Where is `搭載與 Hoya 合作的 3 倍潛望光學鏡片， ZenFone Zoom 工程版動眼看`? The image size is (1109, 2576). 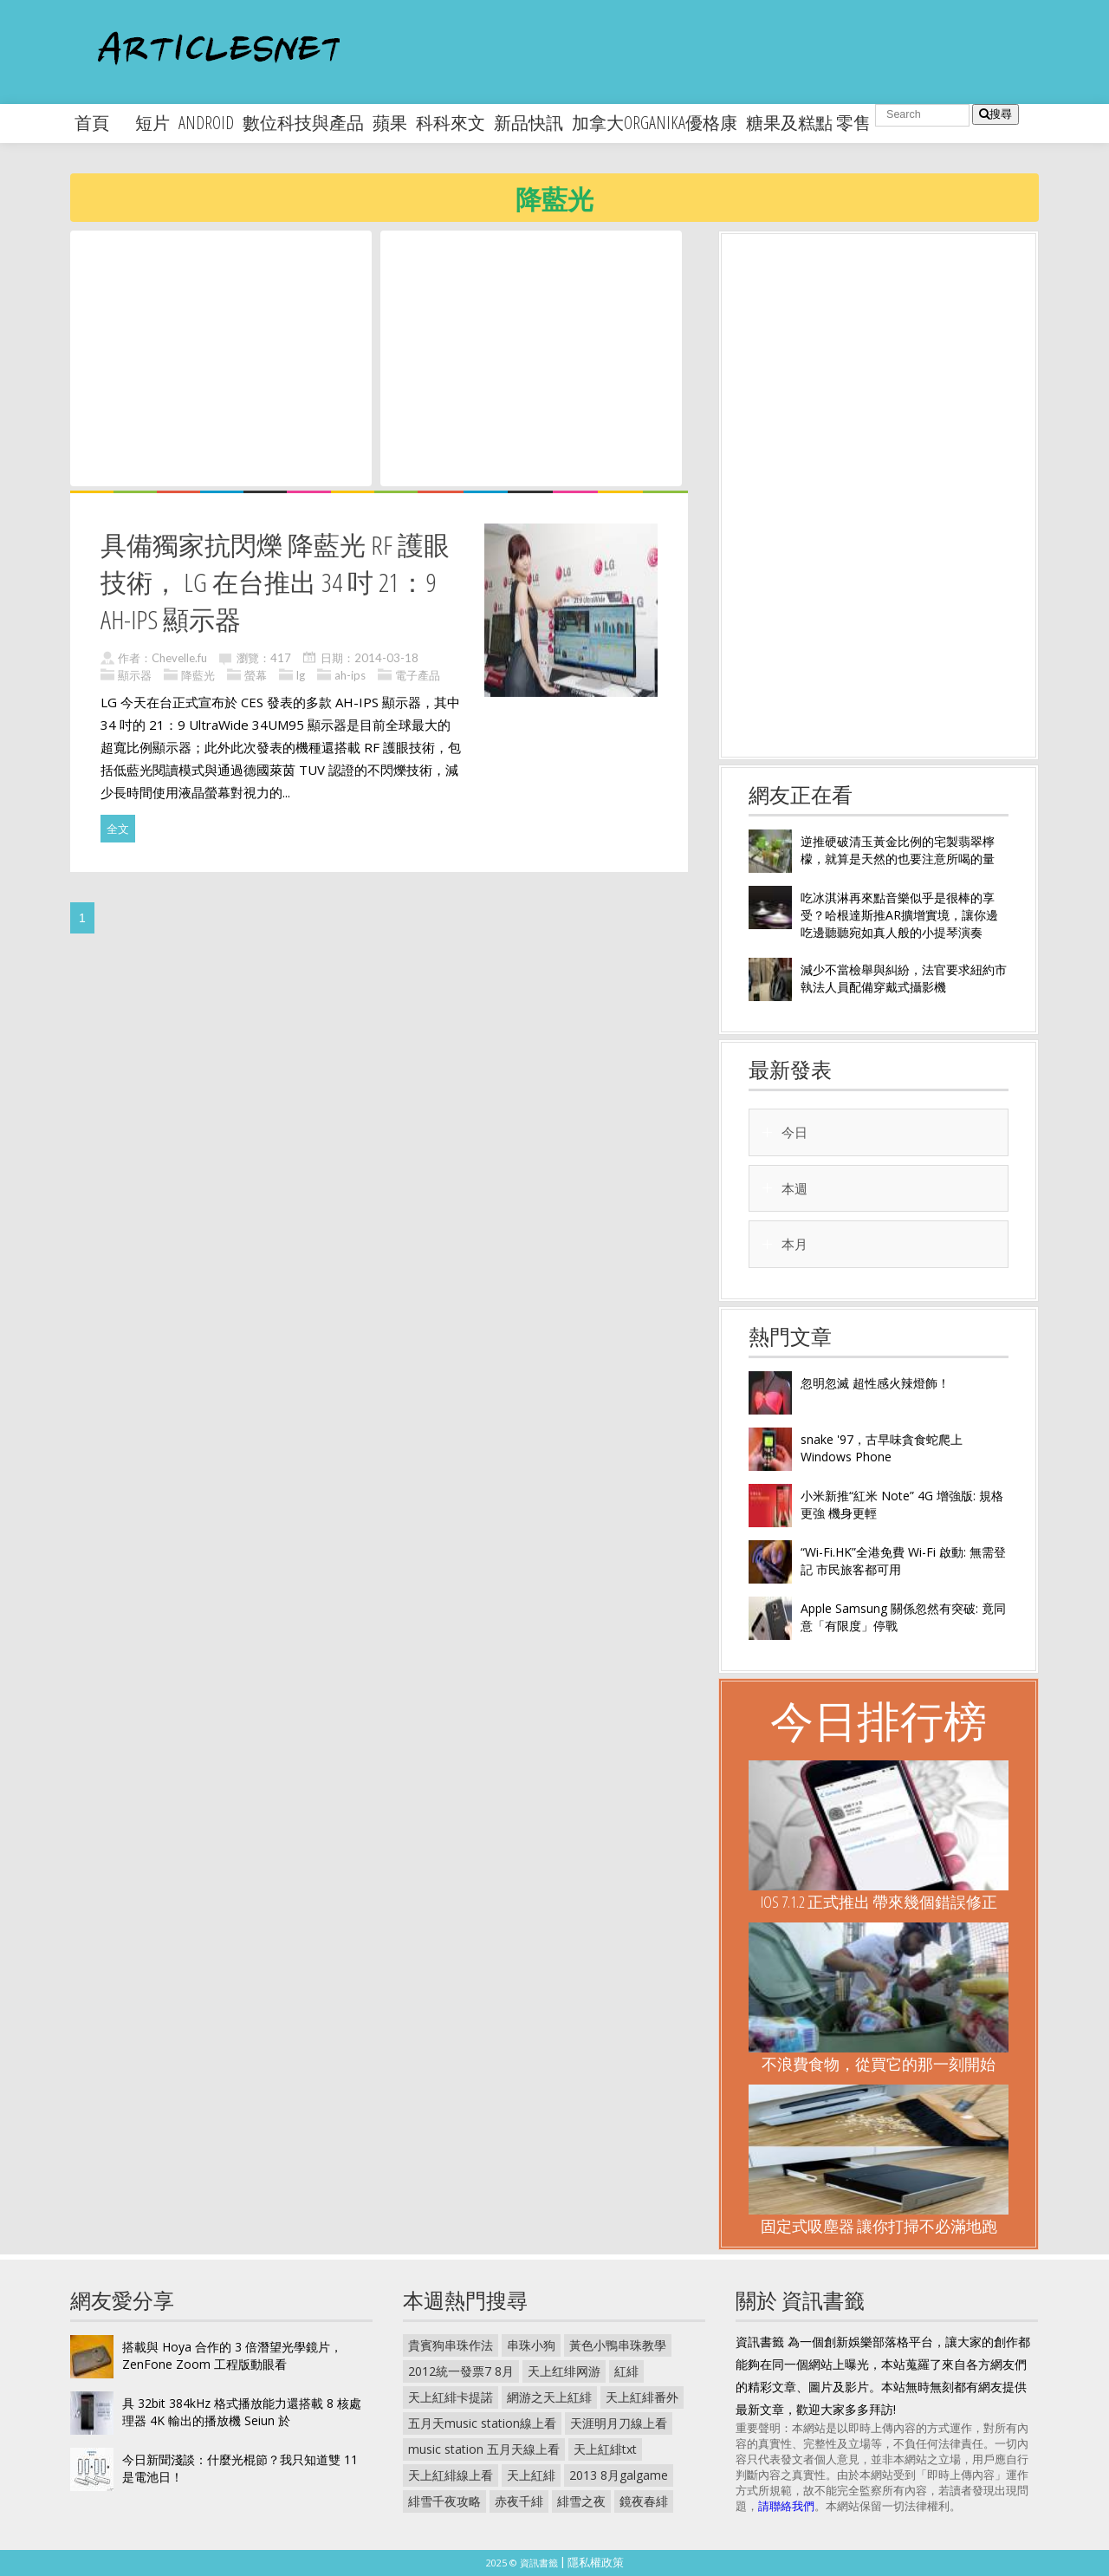 搭載與 Hoya 合作的 3 倍潛望光學鏡片， ZenFone Zoom 工程版動眼看 is located at coordinates (232, 2355).